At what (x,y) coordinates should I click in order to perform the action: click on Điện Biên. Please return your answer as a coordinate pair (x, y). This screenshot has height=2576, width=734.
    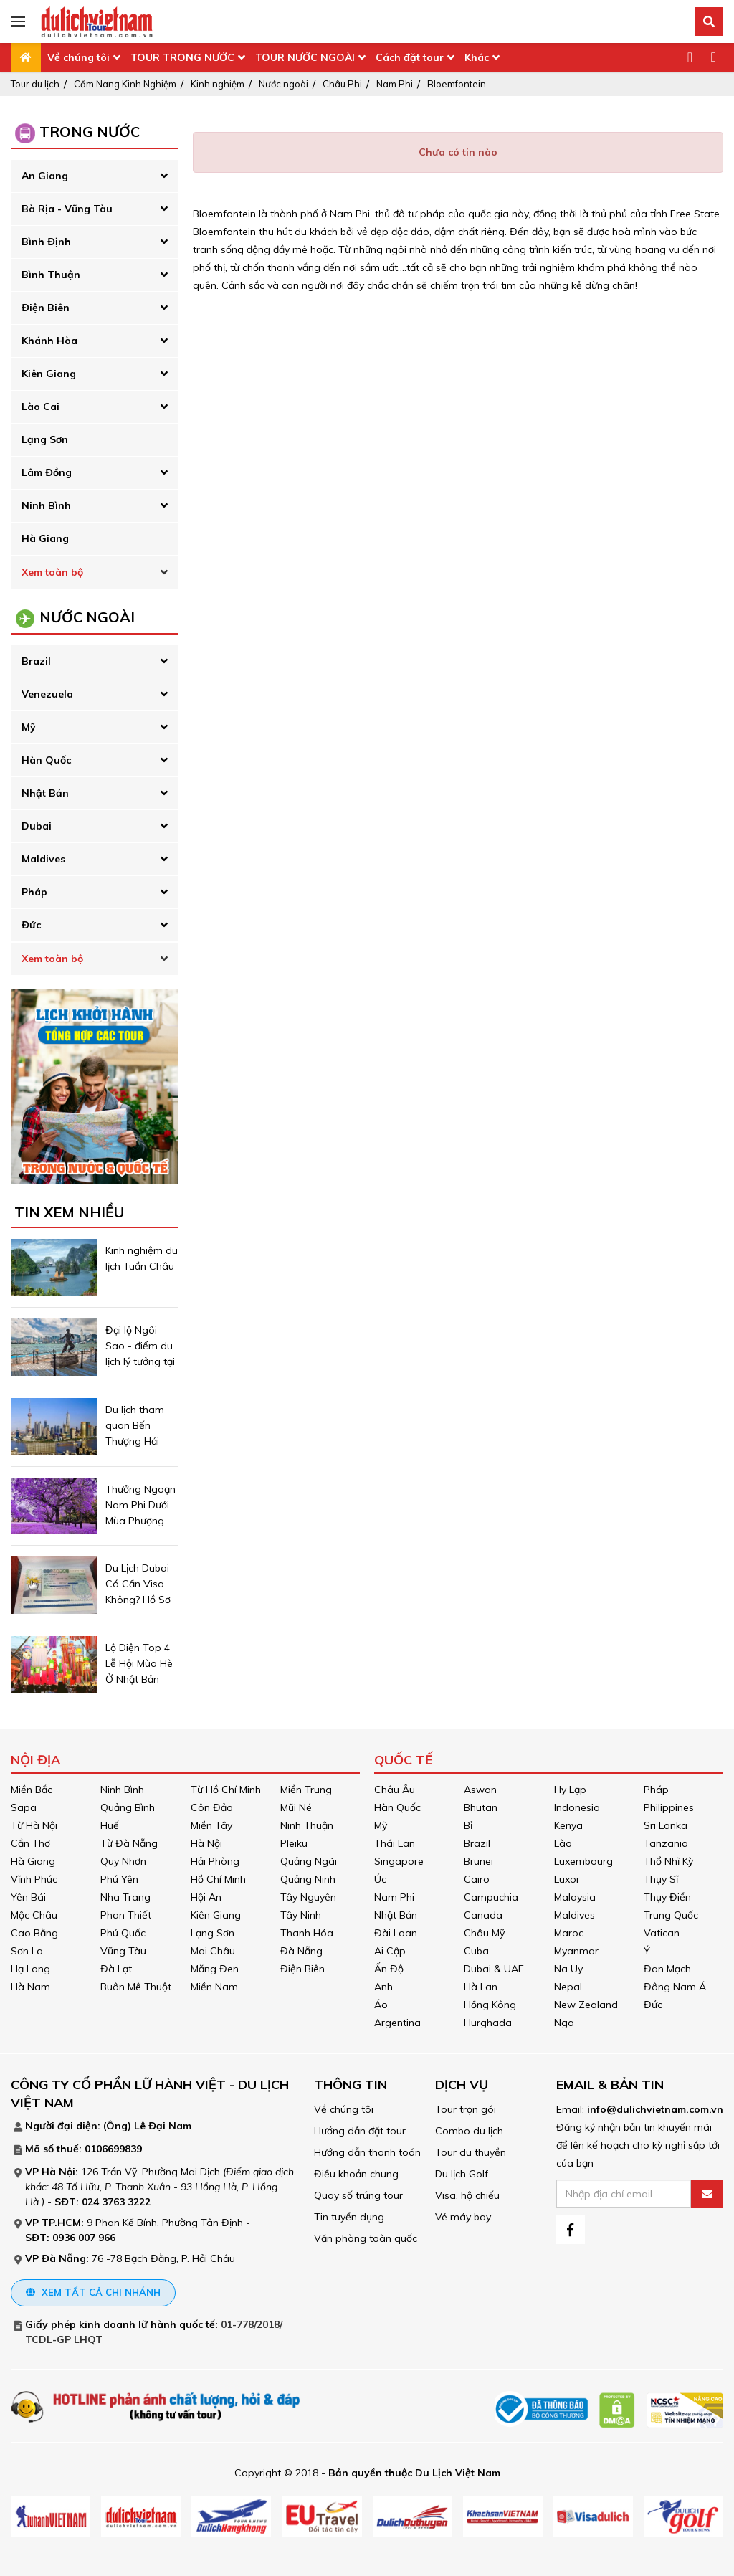
    Looking at the image, I should click on (46, 307).